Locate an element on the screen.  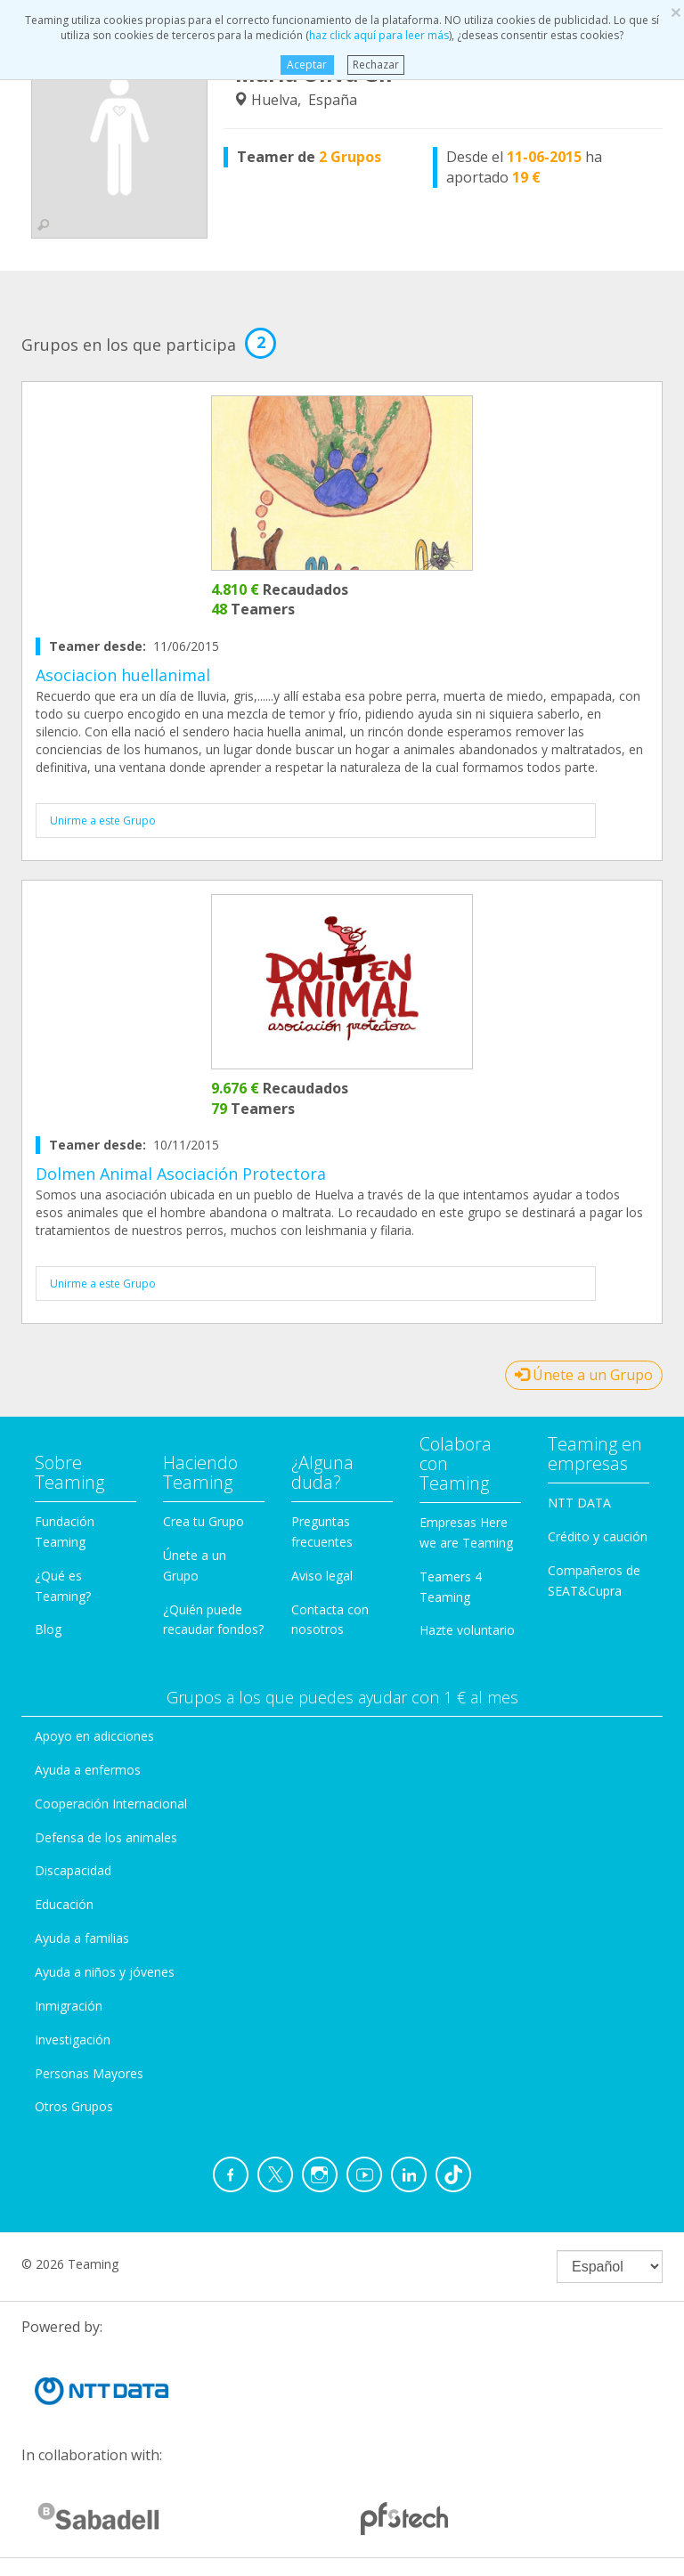
Personas Mayores is located at coordinates (89, 2073).